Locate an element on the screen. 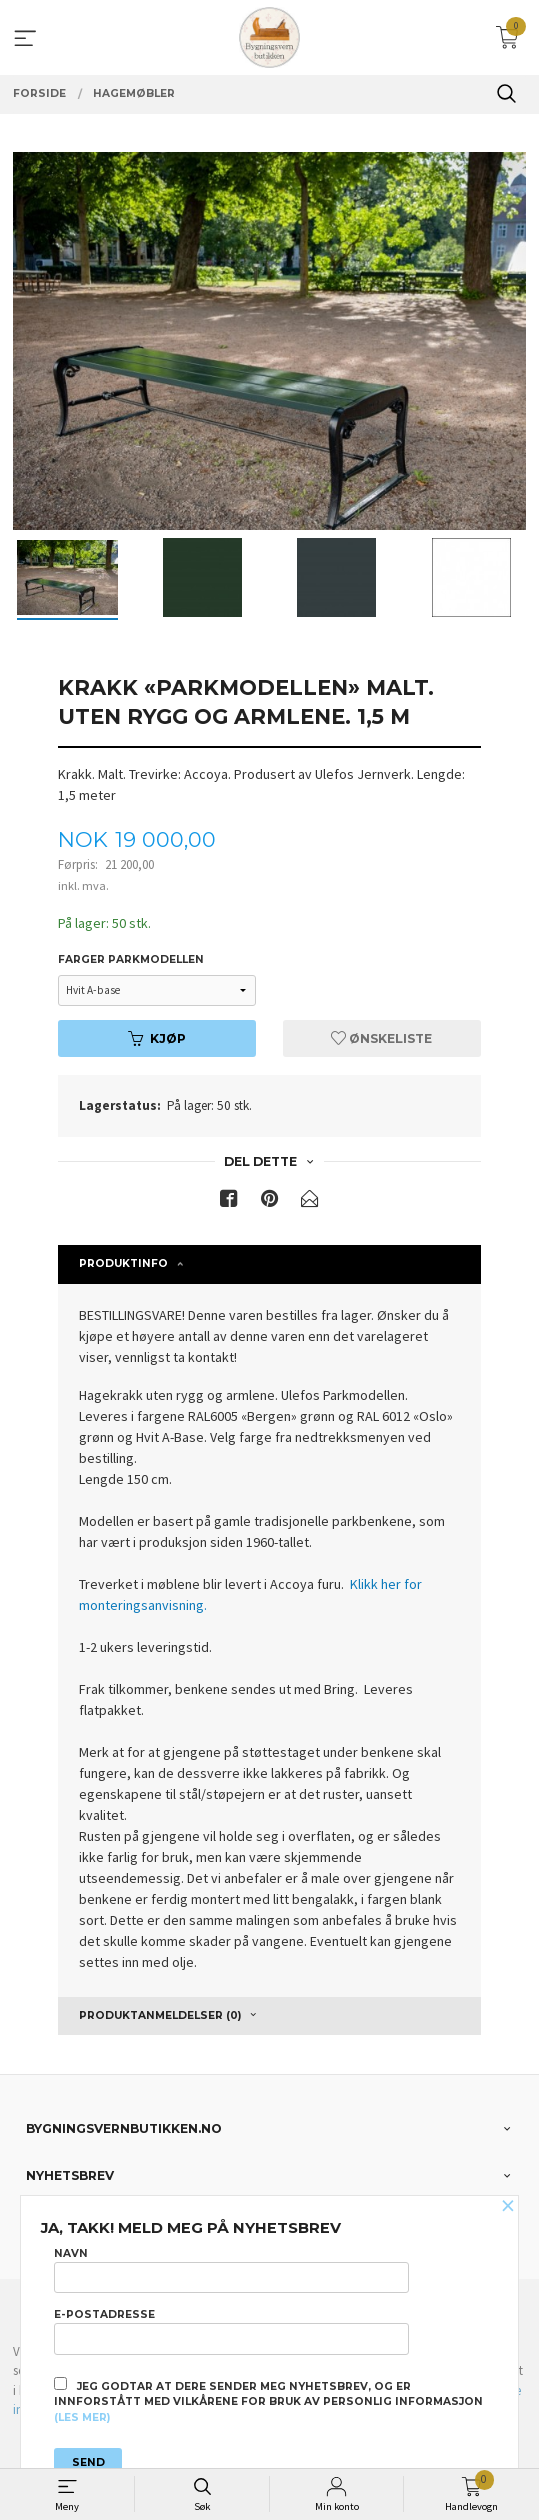 The image size is (539, 2520). (les mer) is located at coordinates (82, 2417).